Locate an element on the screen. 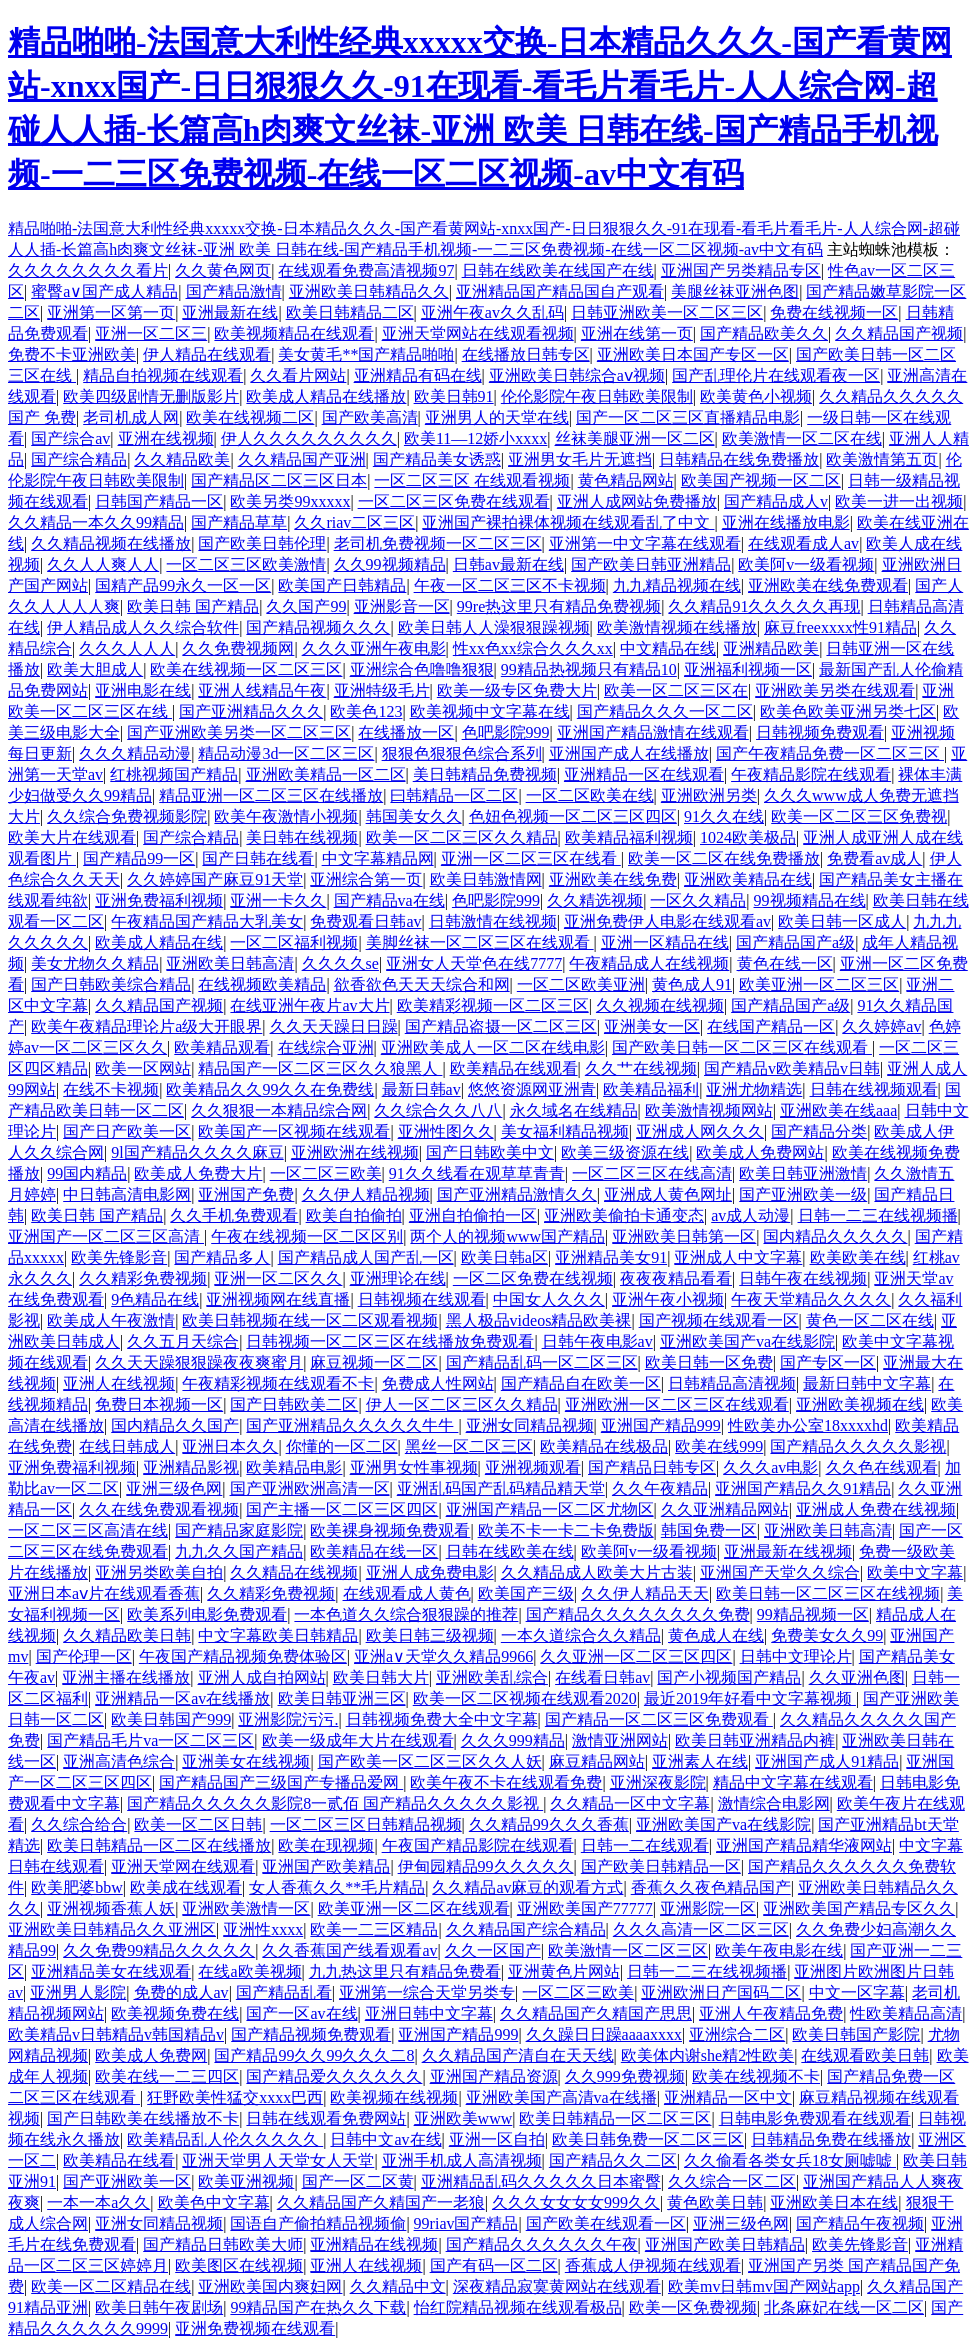 Image resolution: width=977 pixels, height=2348 pixels. 性xx色xx综合久久久xx is located at coordinates (533, 648).